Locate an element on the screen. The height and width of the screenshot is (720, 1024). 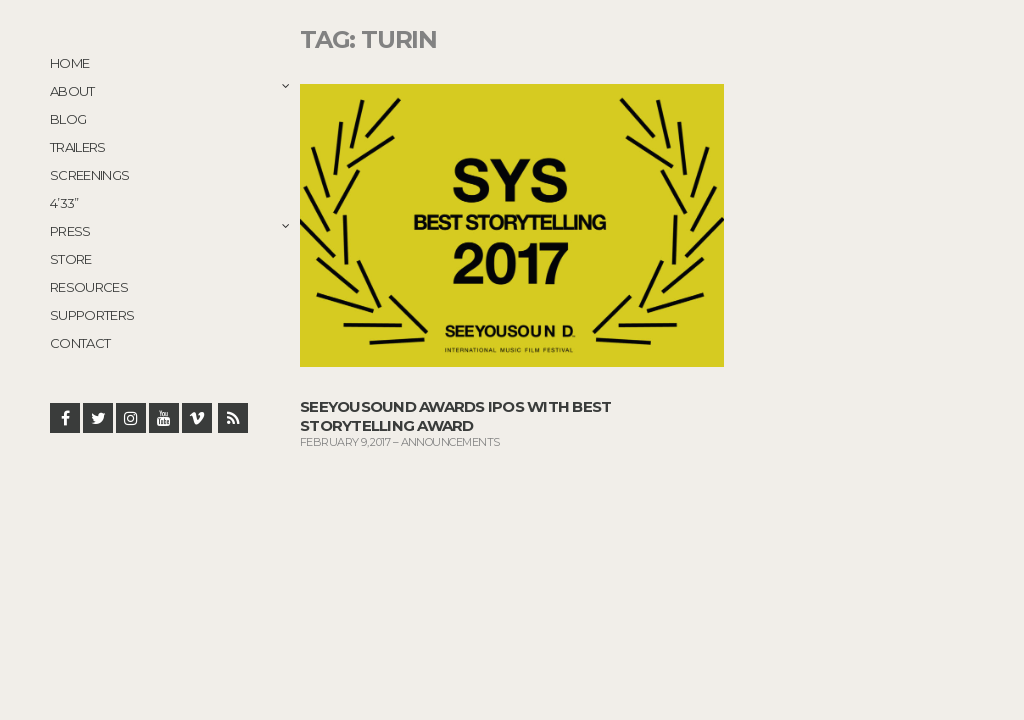
Trailers is located at coordinates (78, 147).